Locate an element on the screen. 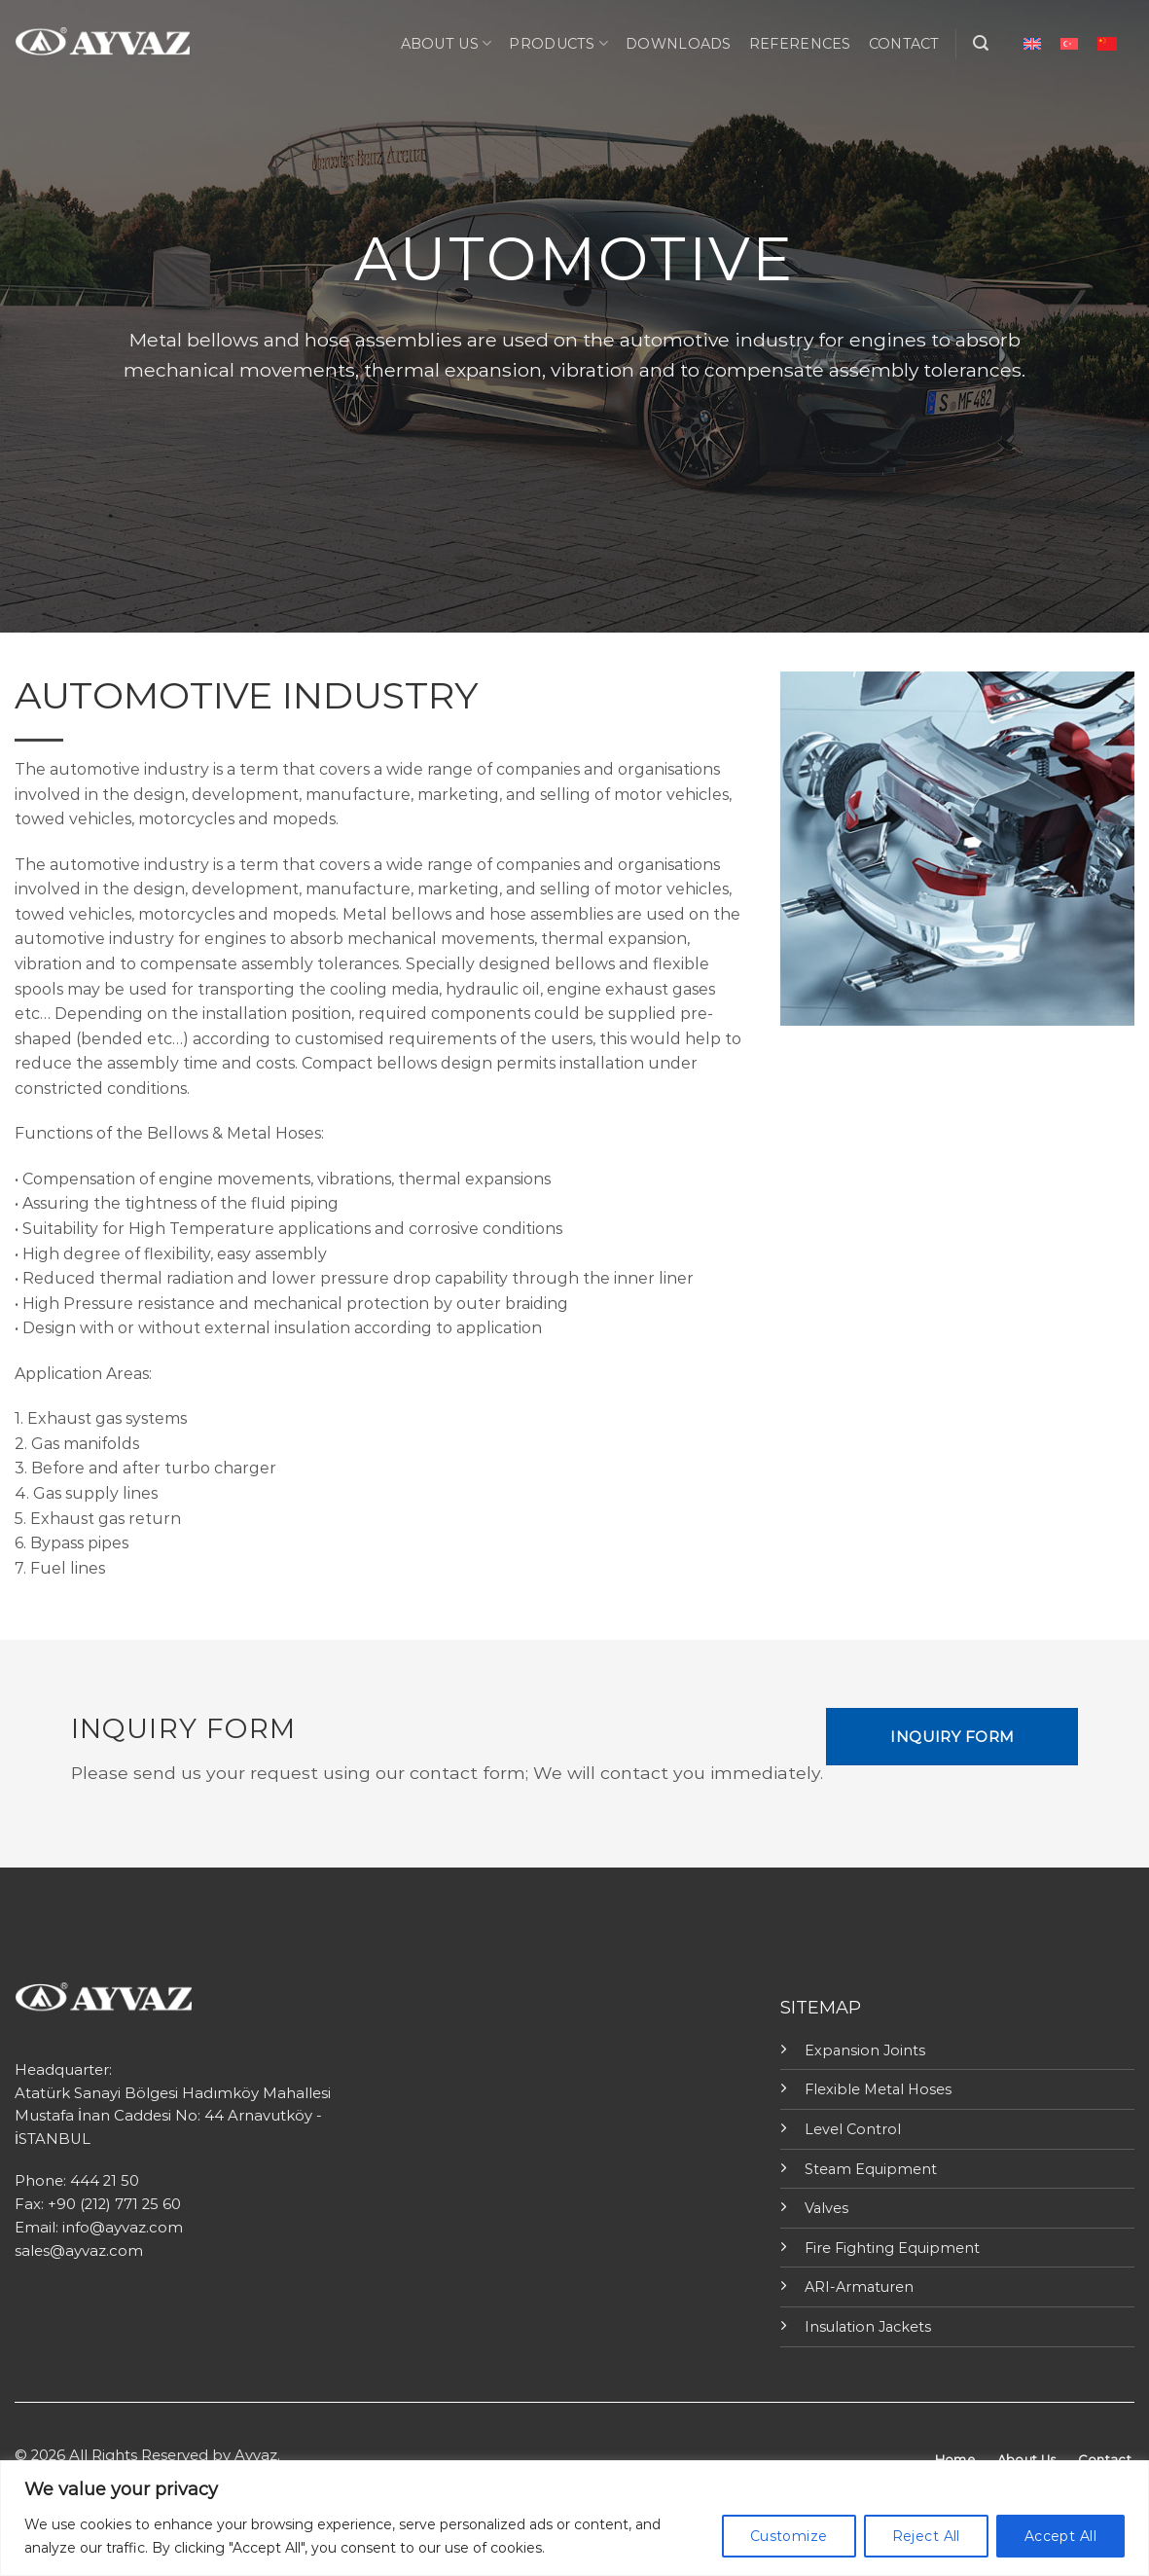  Steam Equipment is located at coordinates (871, 2169).